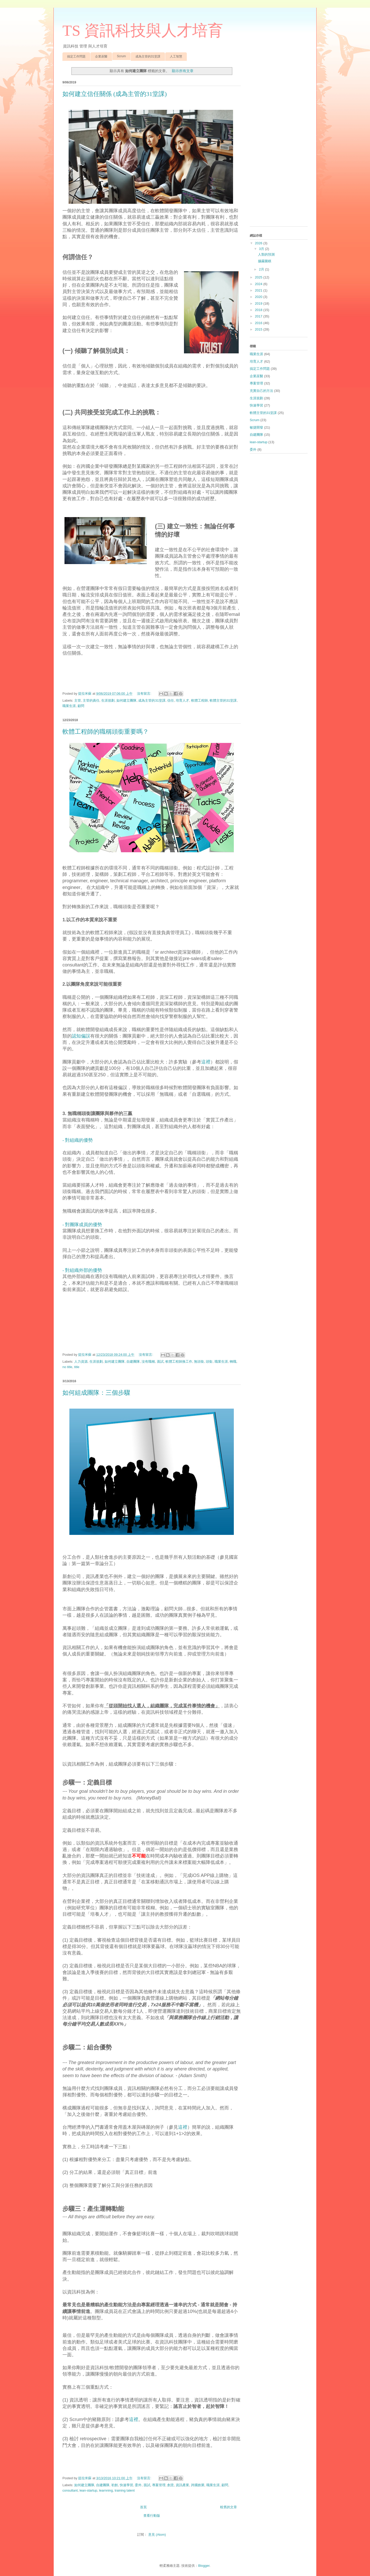 This screenshot has width=370, height=2576. What do you see at coordinates (70, 2490) in the screenshot?
I see `consultant` at bounding box center [70, 2490].